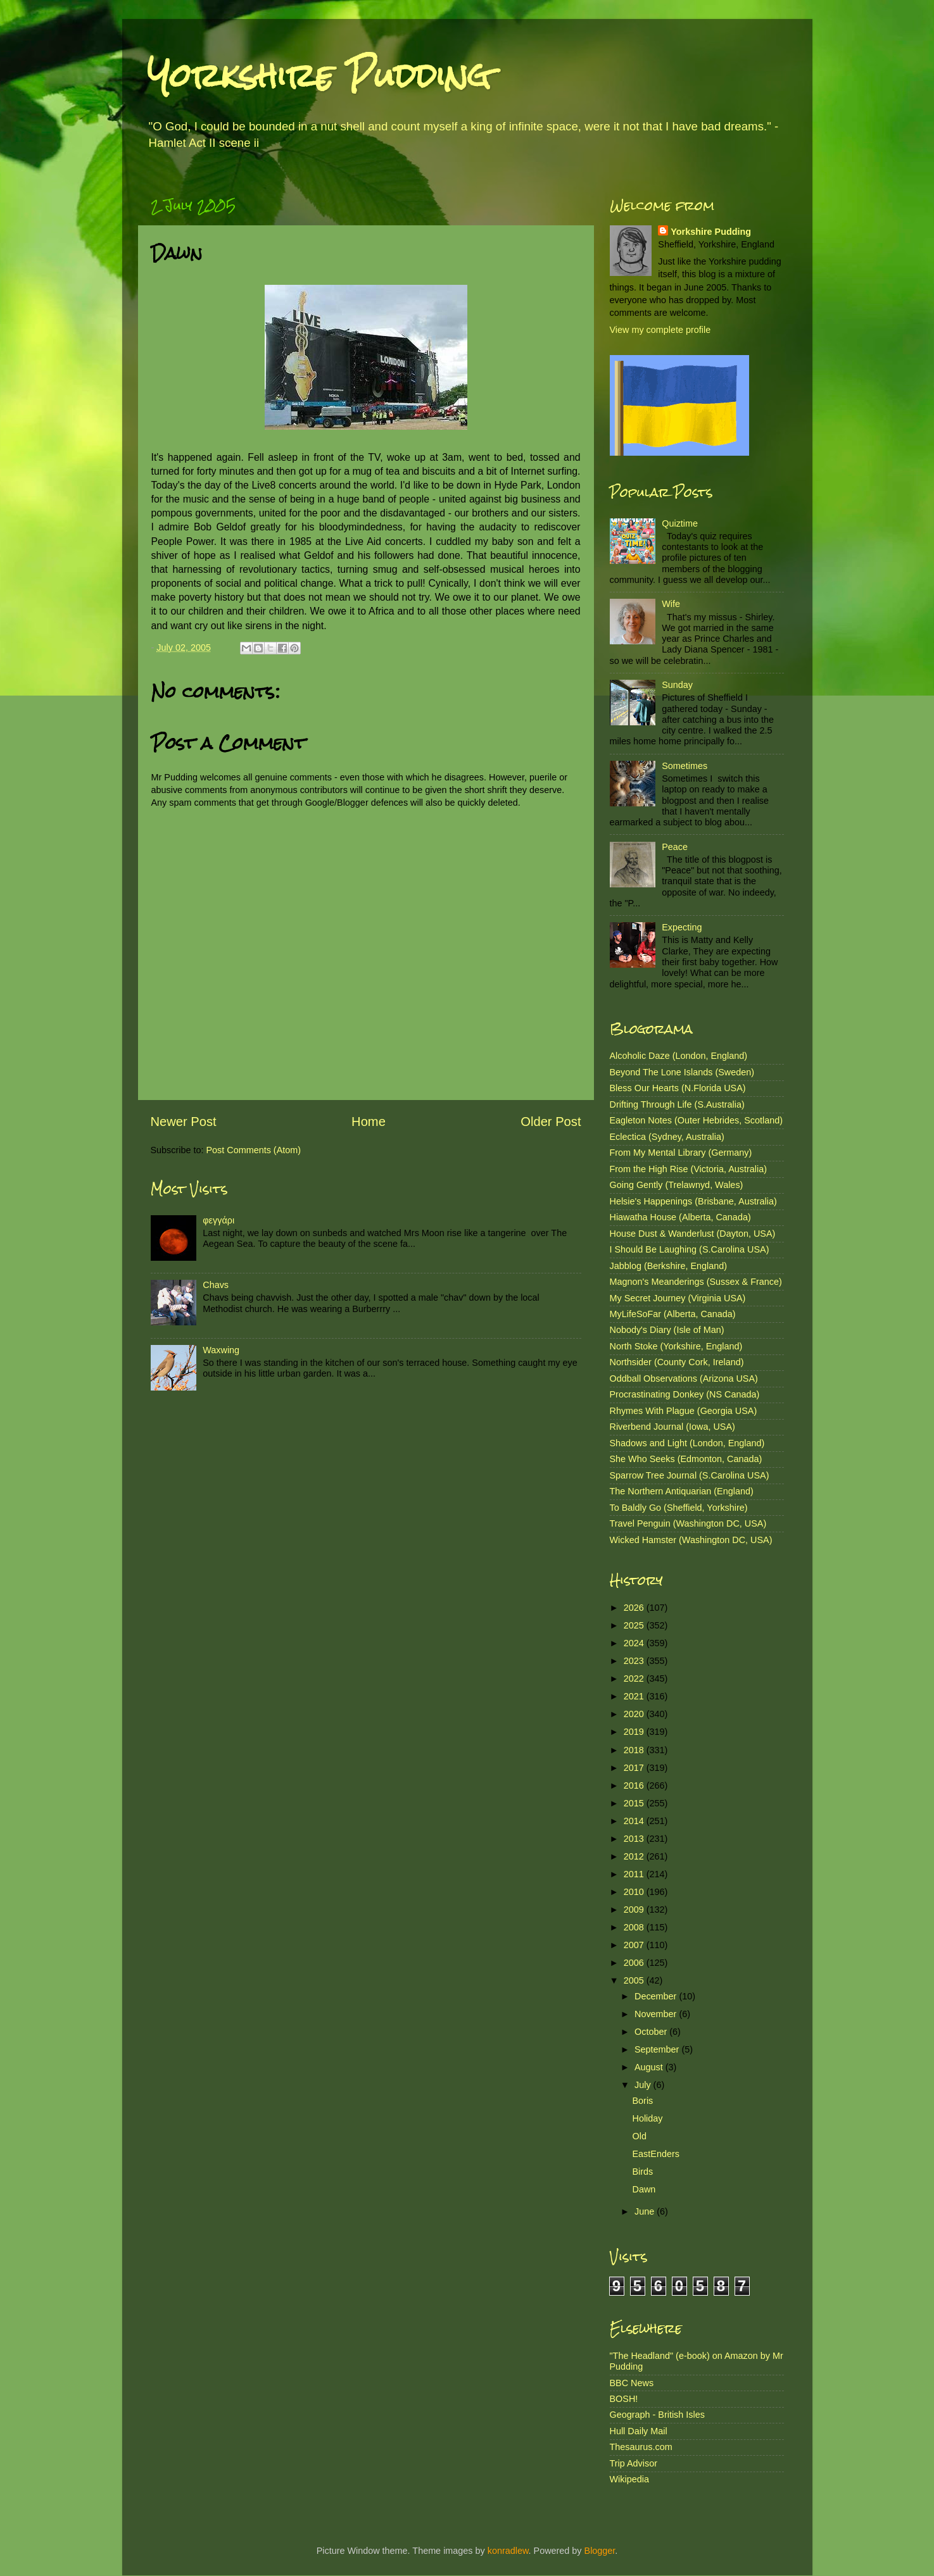 This screenshot has height=2576, width=934. What do you see at coordinates (635, 1732) in the screenshot?
I see `2019` at bounding box center [635, 1732].